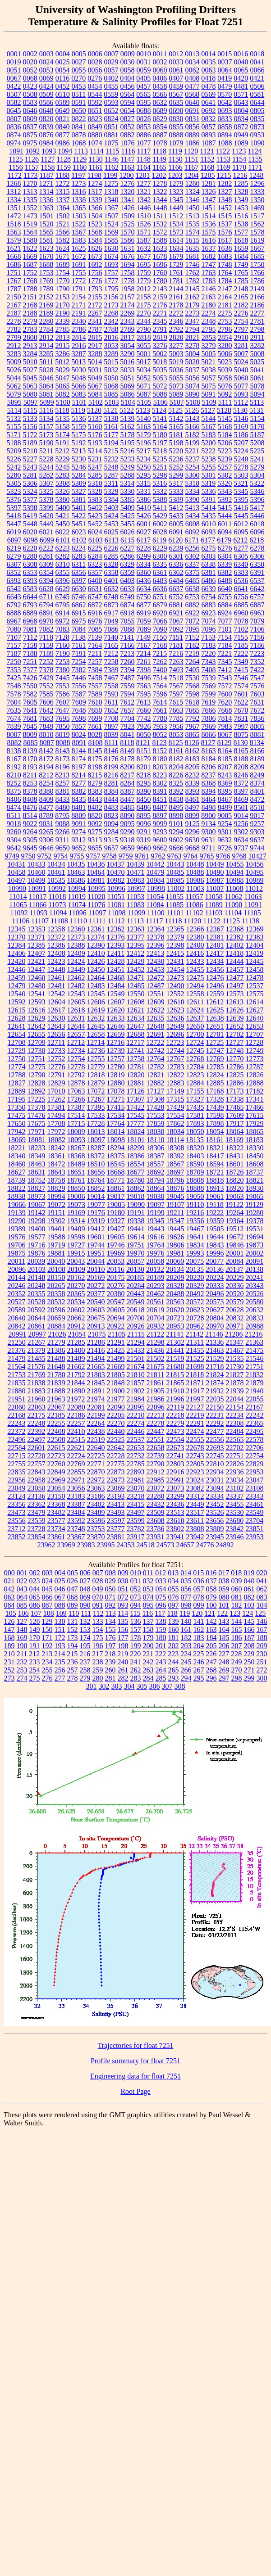 The image size is (271, 2576). I want to click on 9646, so click(46, 848).